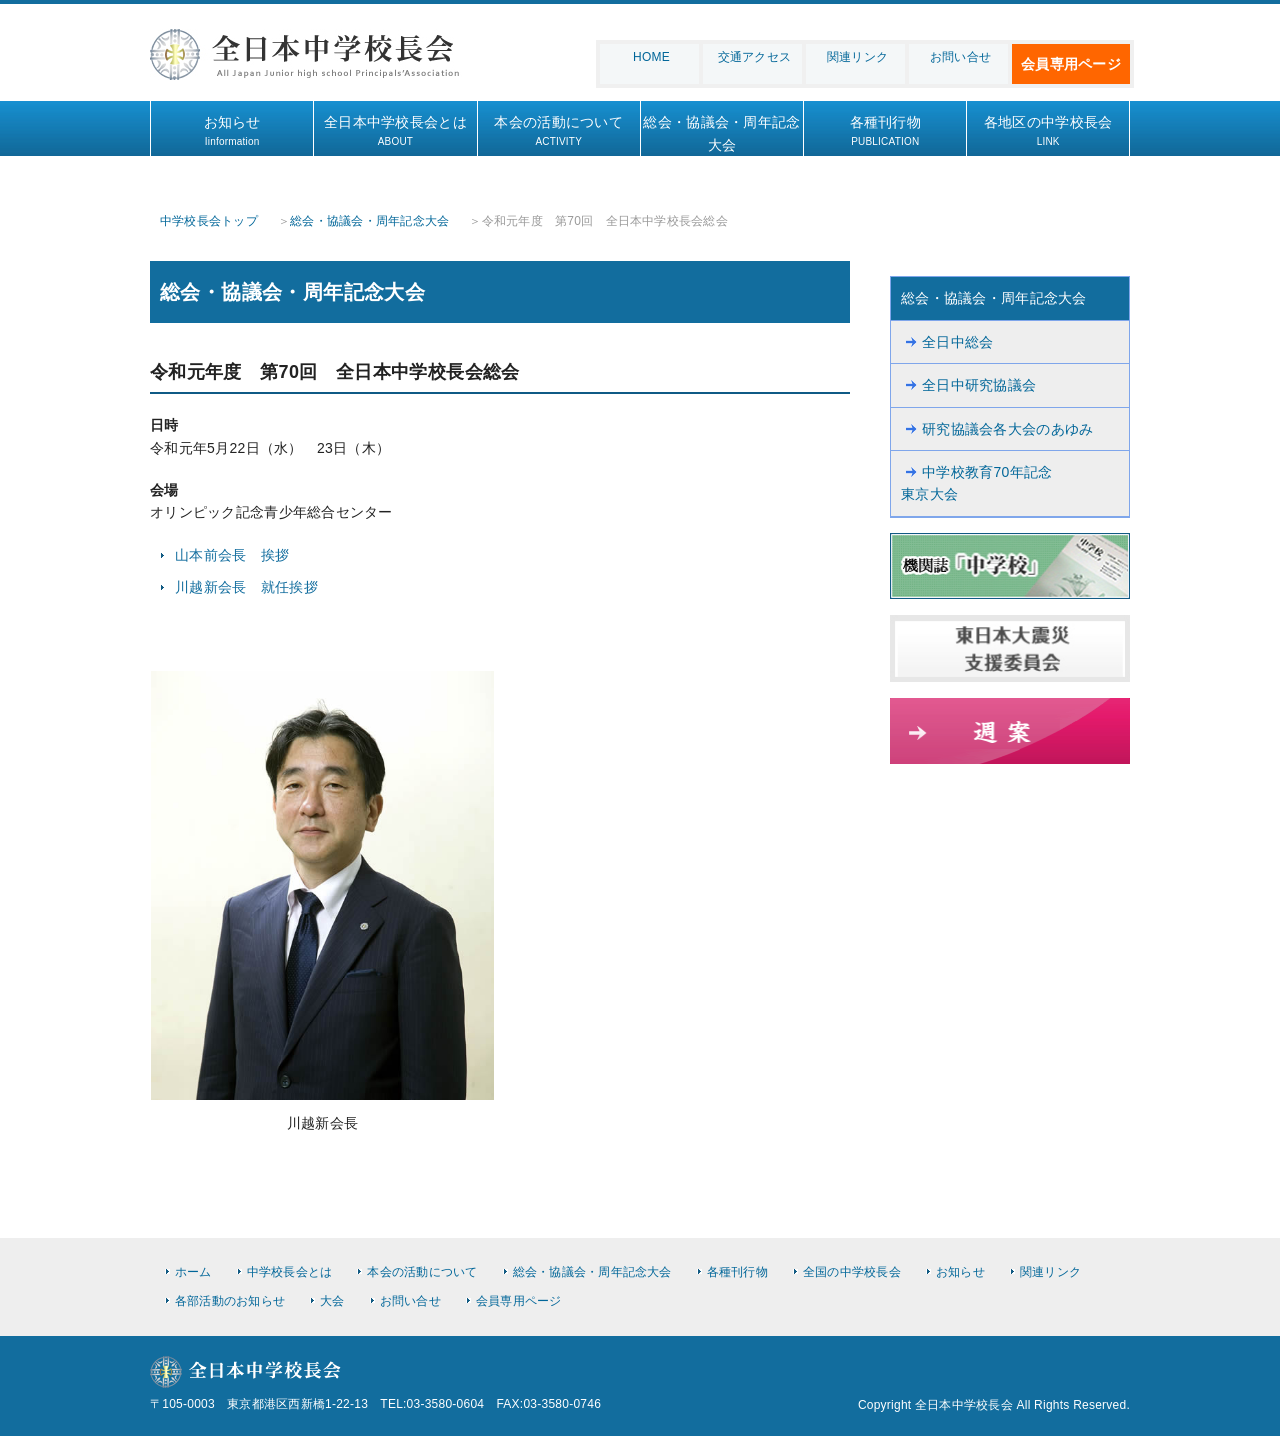  Describe the element at coordinates (395, 131) in the screenshot. I see `全日本中学校長会とは` at that location.